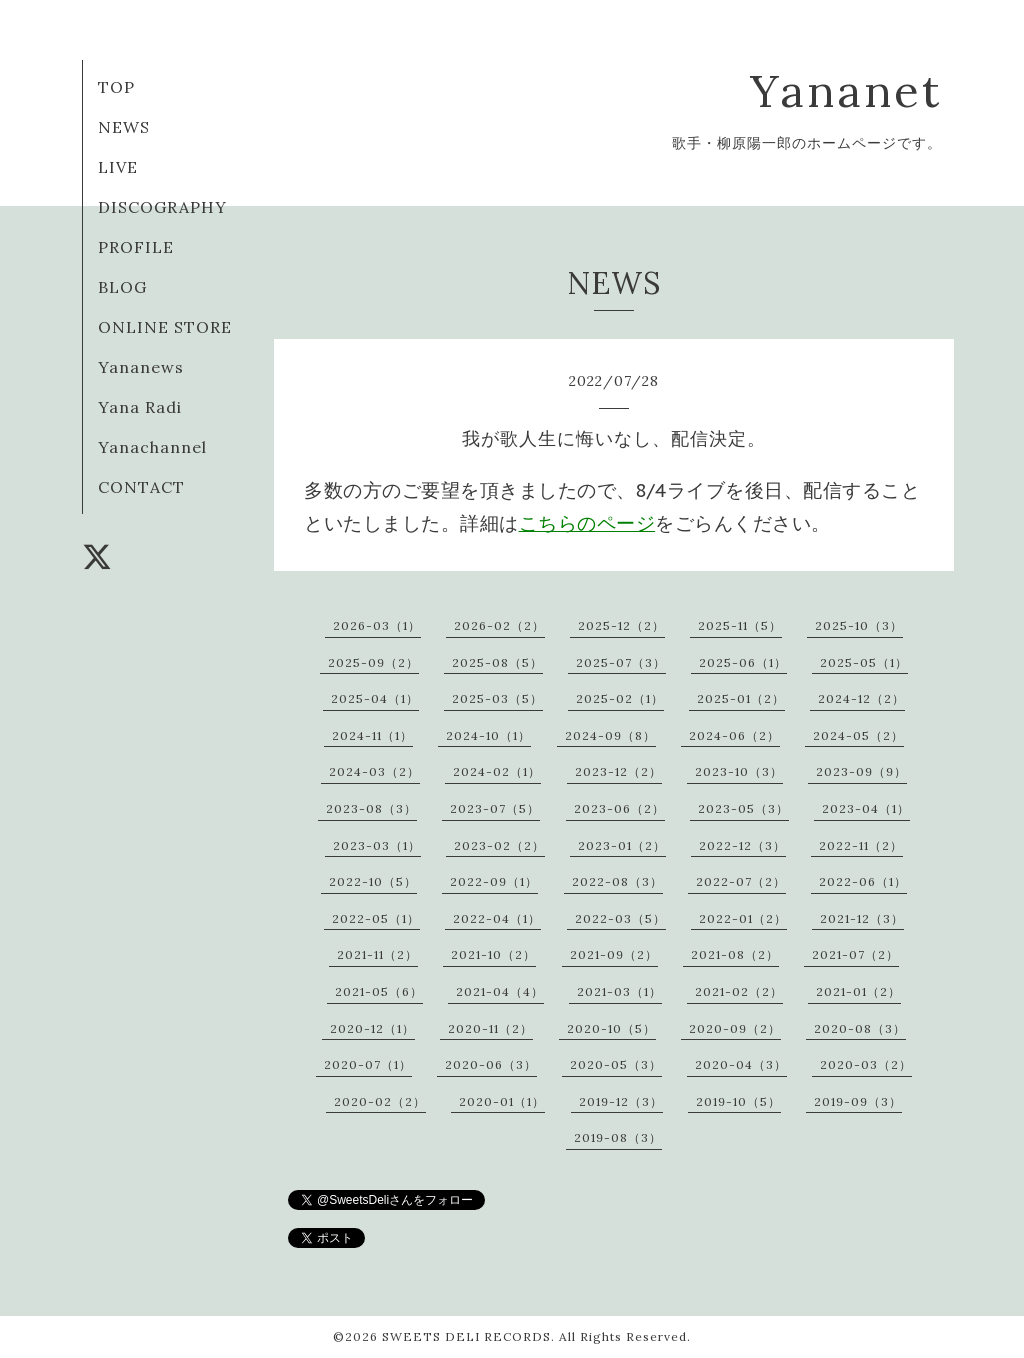  What do you see at coordinates (741, 1064) in the screenshot?
I see `2020-04（3）` at bounding box center [741, 1064].